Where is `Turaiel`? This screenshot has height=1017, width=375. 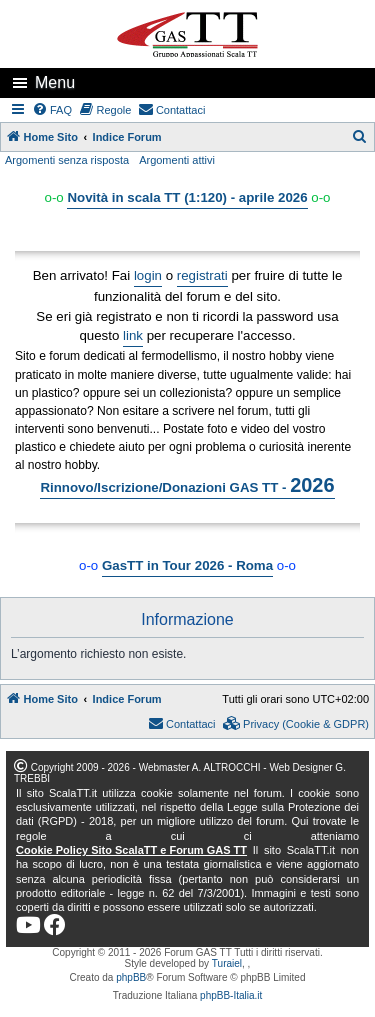
Turaiel is located at coordinates (227, 963).